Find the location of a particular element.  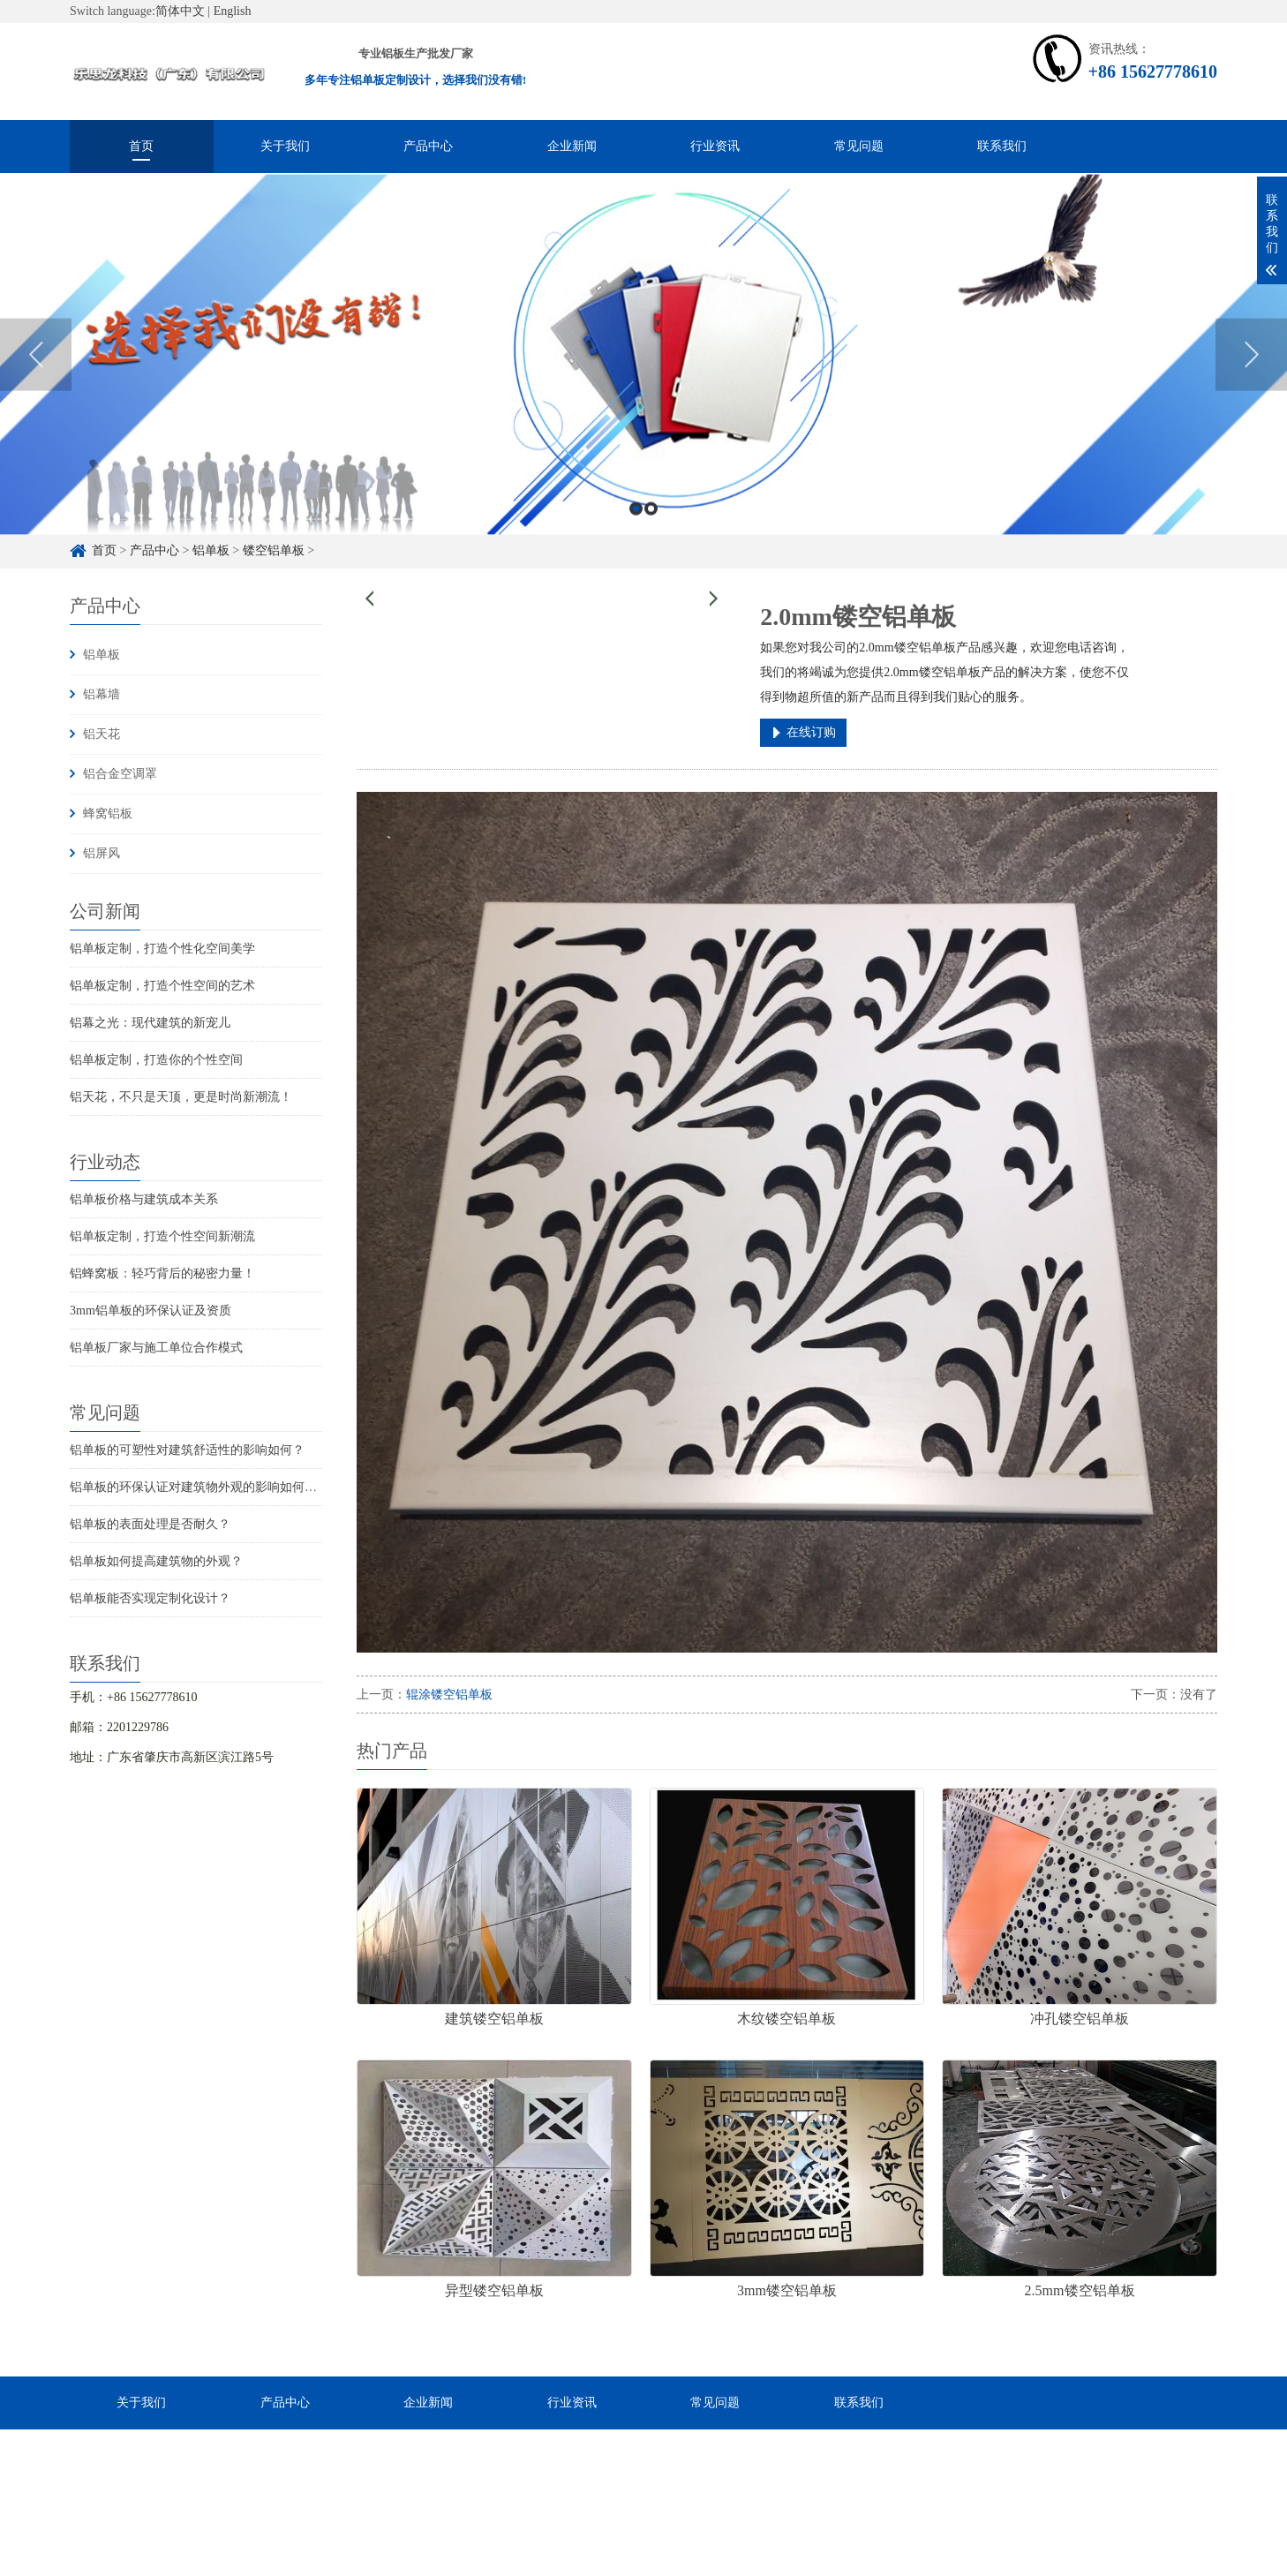

铝单板价格与建筑成本关系 is located at coordinates (144, 1199).